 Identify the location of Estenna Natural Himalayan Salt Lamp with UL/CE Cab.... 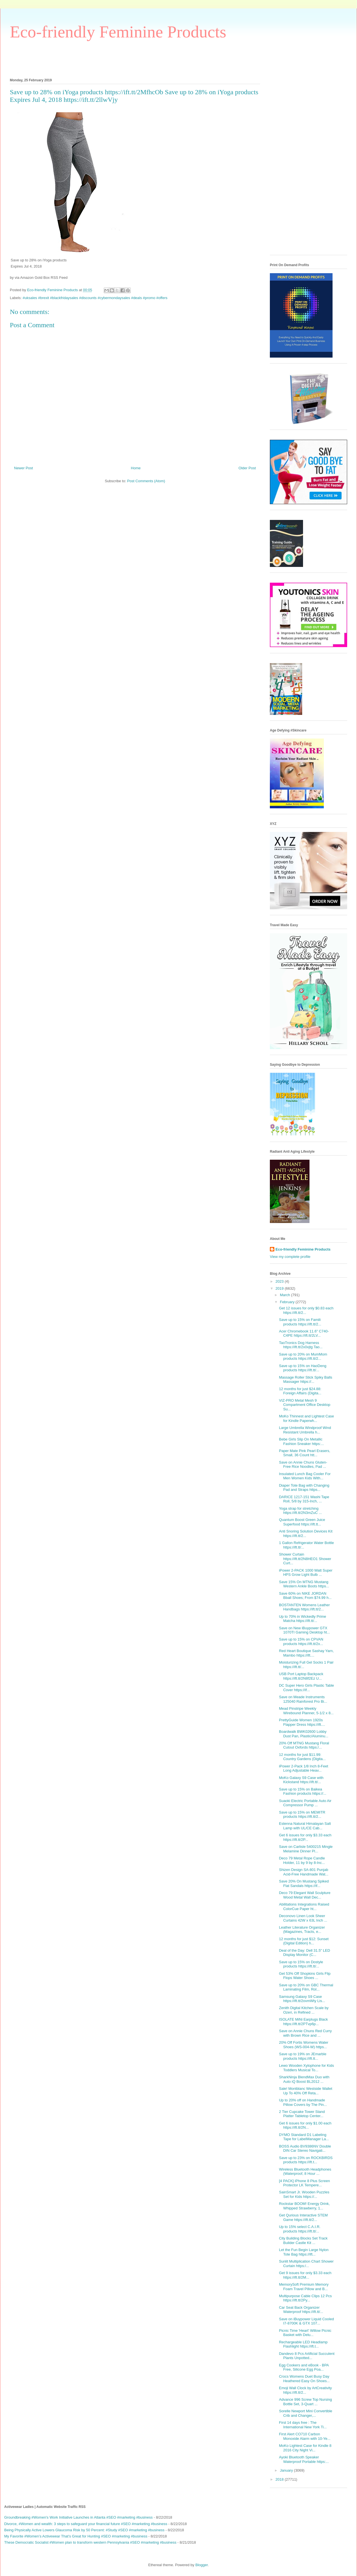
(305, 1825).